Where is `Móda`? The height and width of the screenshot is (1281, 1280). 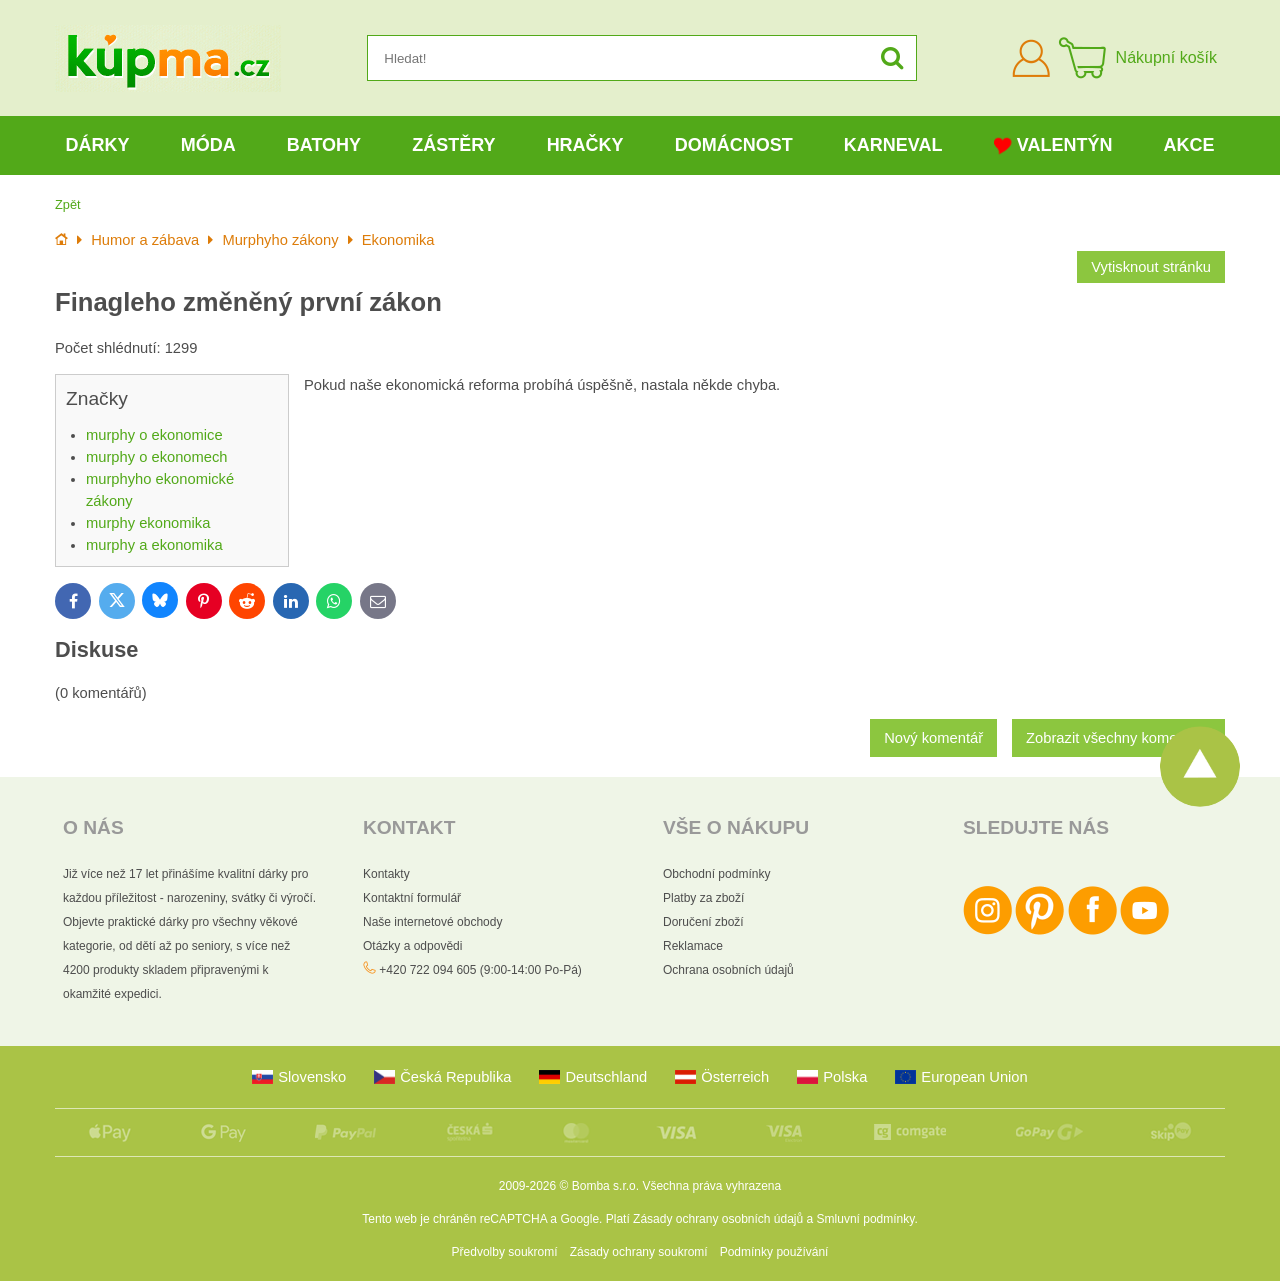
Móda is located at coordinates (208, 145).